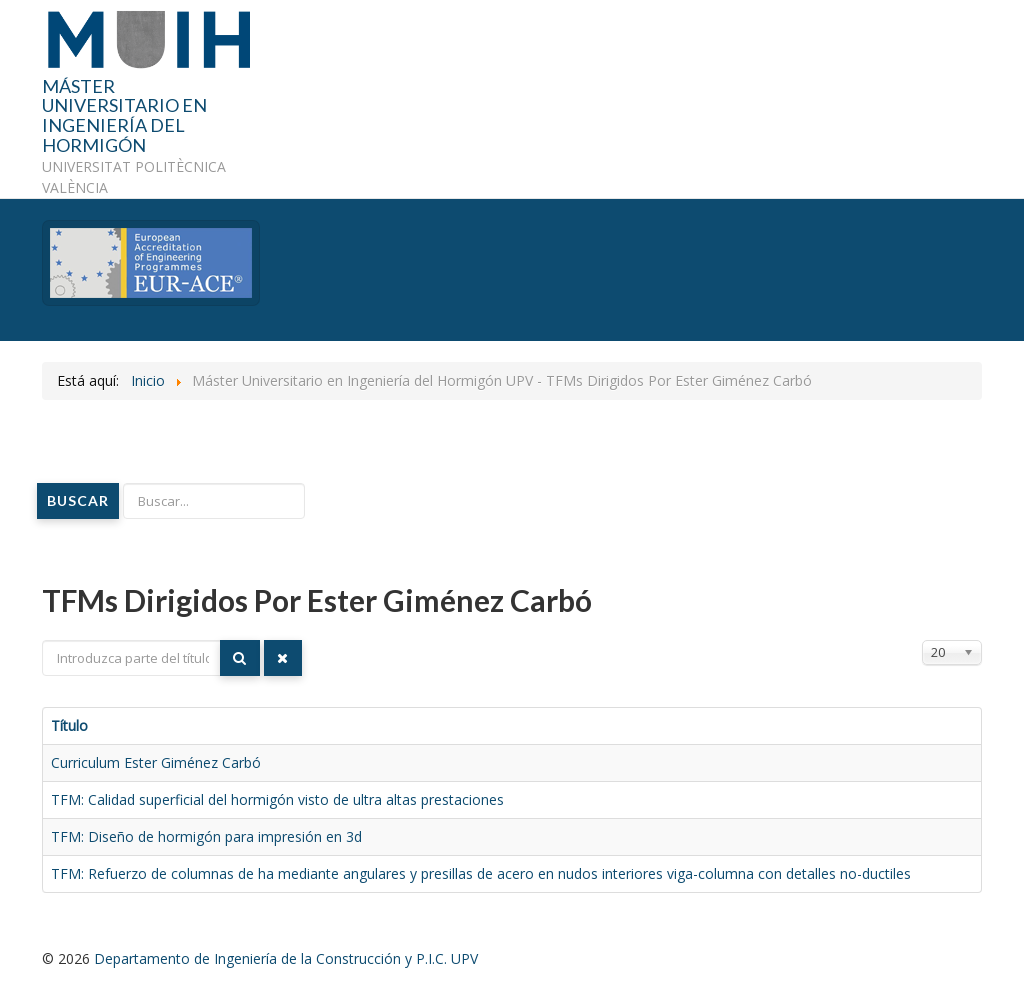 Image resolution: width=1024 pixels, height=1004 pixels. Describe the element at coordinates (286, 958) in the screenshot. I see `Departamento de Ingeniería de la Construcción y P.I.C. UPV` at that location.